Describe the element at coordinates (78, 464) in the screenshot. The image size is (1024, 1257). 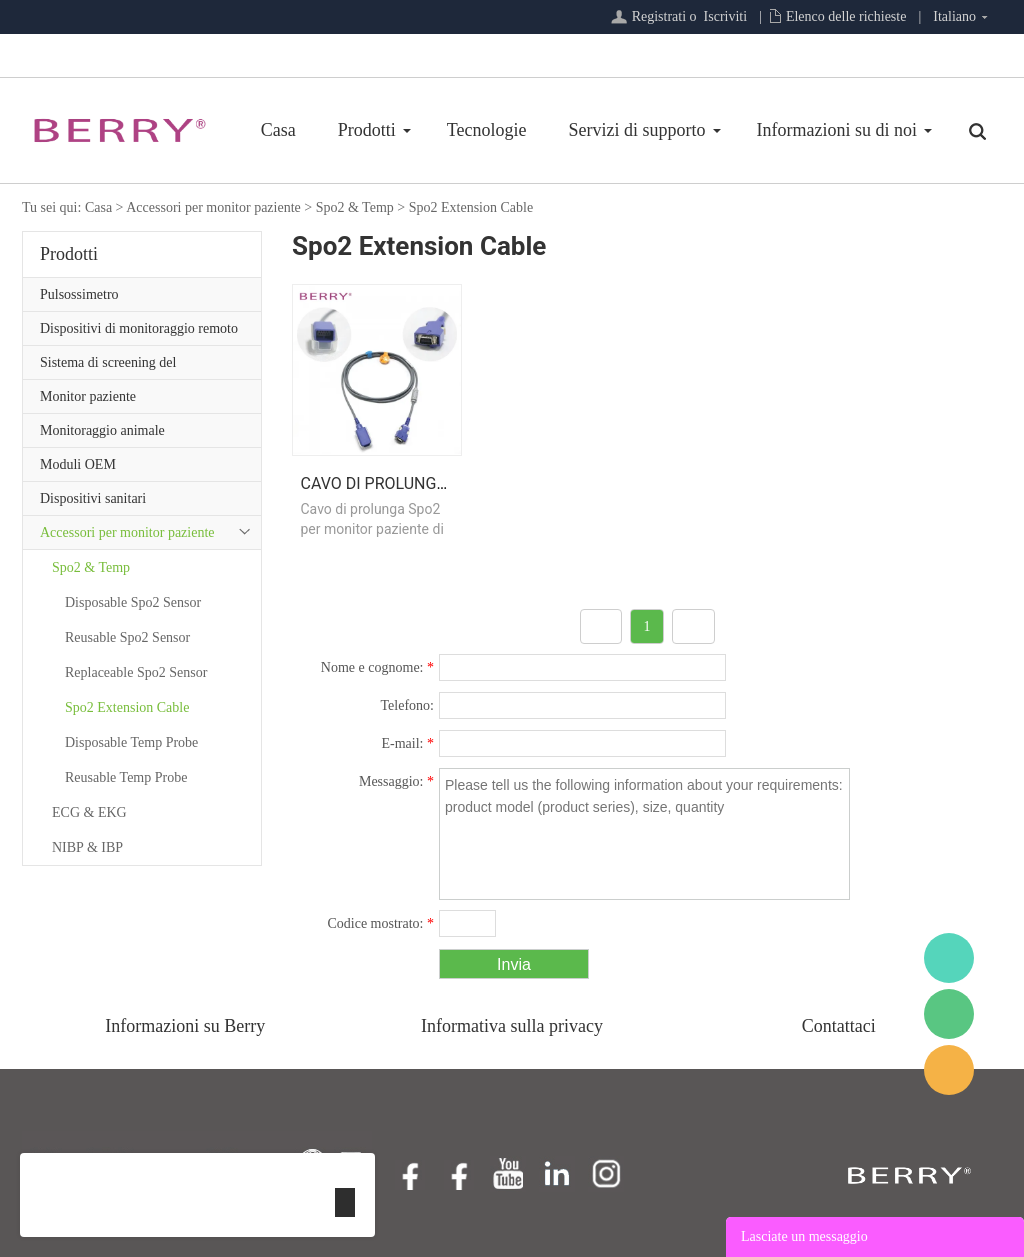
I see `Moduli OEM` at that location.